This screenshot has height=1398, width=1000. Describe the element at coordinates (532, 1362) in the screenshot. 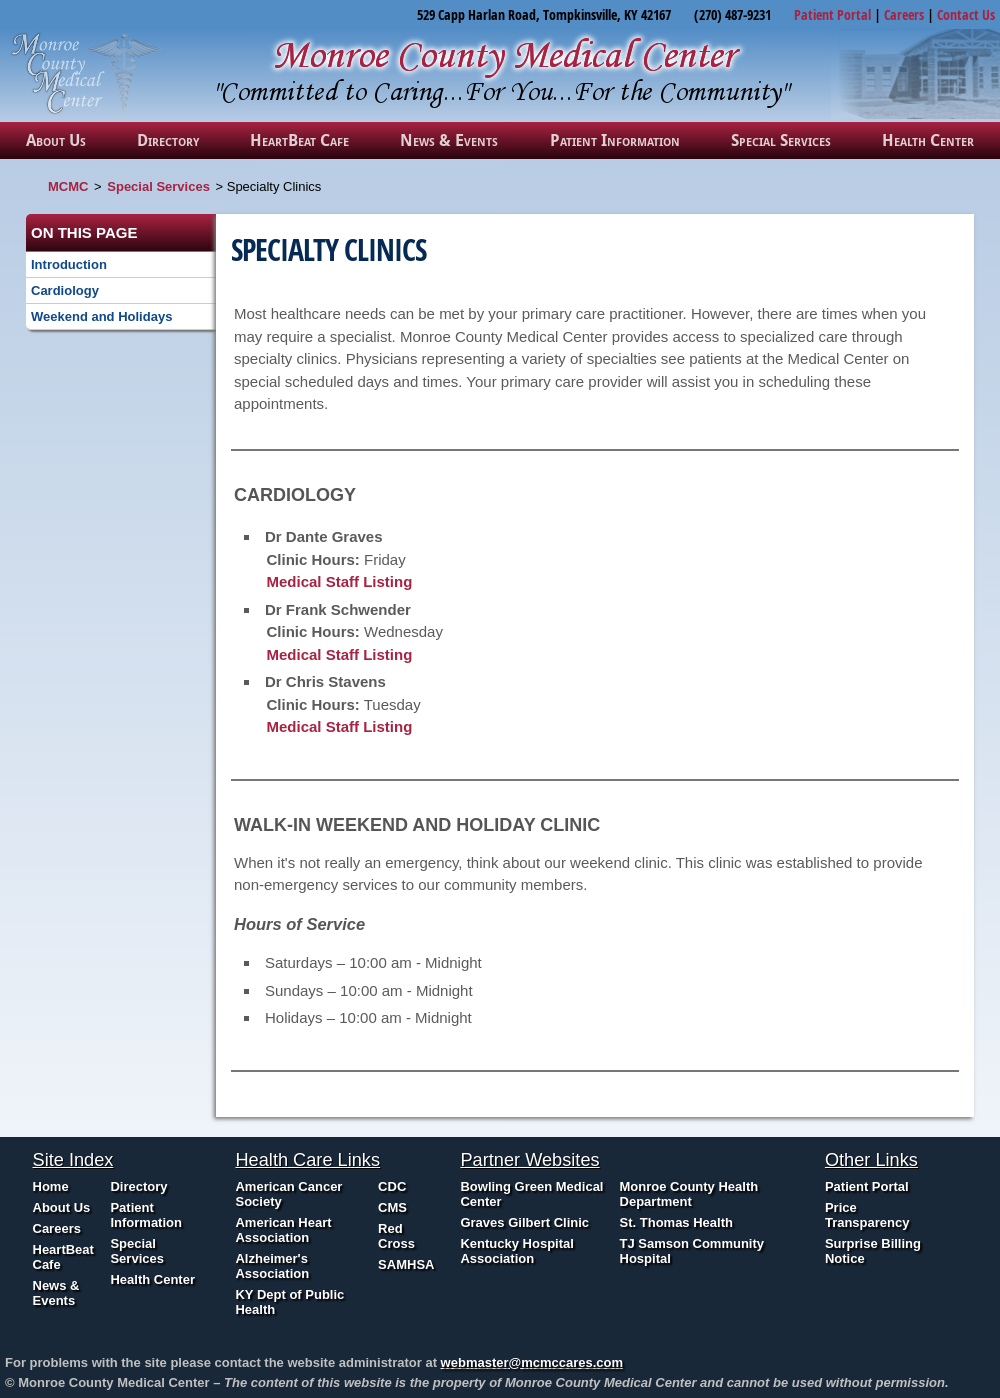

I see `webmaster@mcmccares.com` at that location.